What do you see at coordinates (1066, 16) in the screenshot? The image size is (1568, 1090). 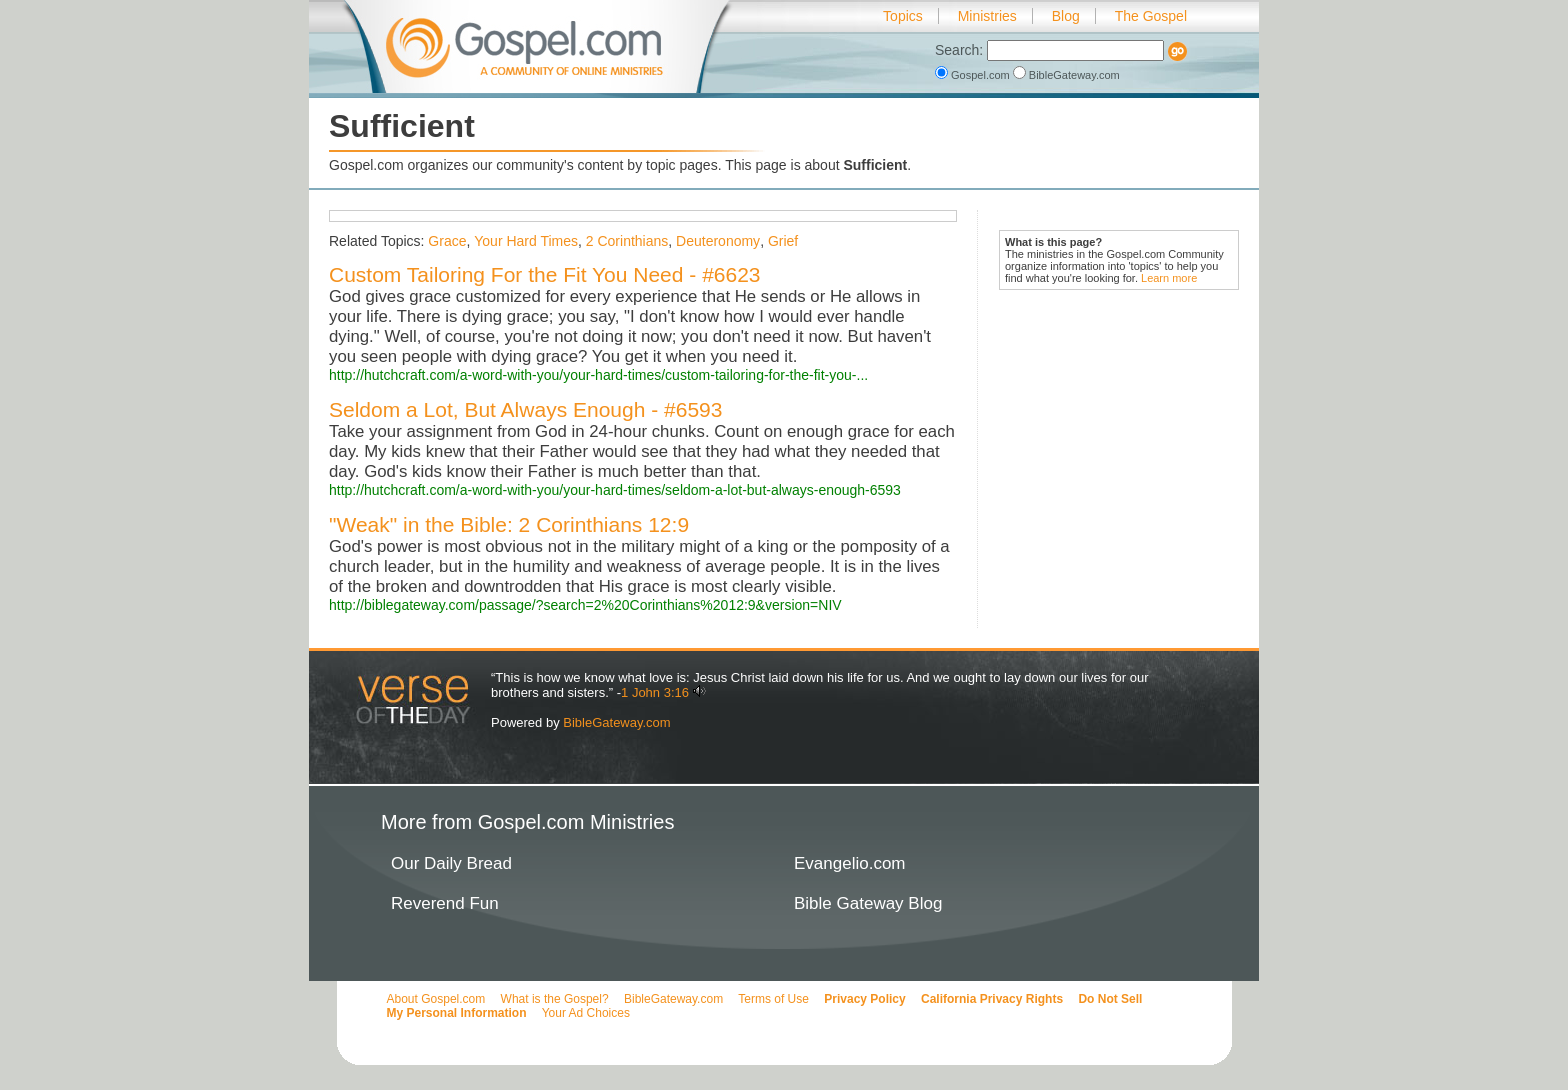 I see `Blog` at bounding box center [1066, 16].